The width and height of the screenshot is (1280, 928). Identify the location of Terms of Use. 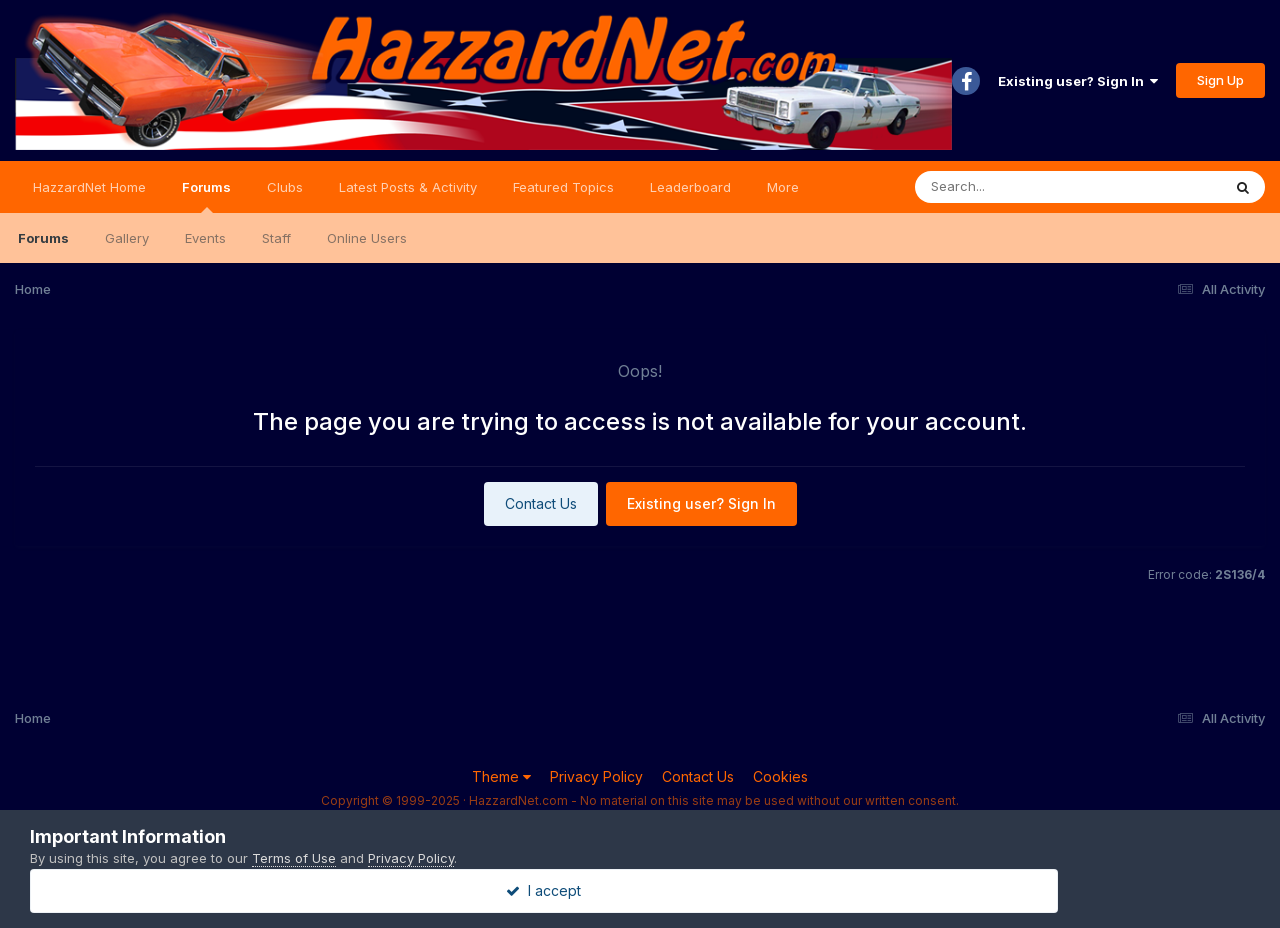
(294, 858).